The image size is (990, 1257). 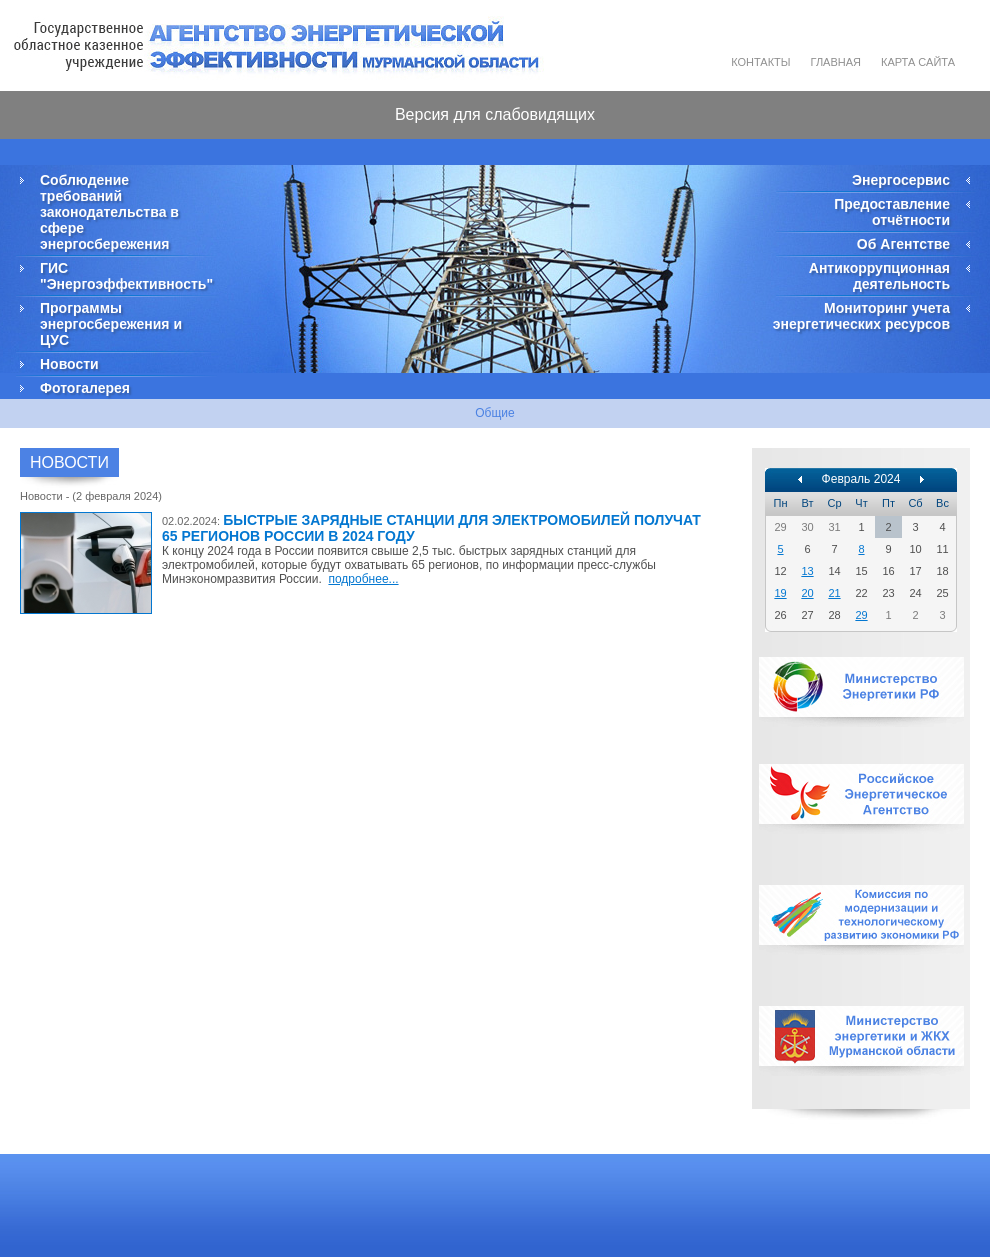 What do you see at coordinates (918, 62) in the screenshot?
I see `Карта сайта` at bounding box center [918, 62].